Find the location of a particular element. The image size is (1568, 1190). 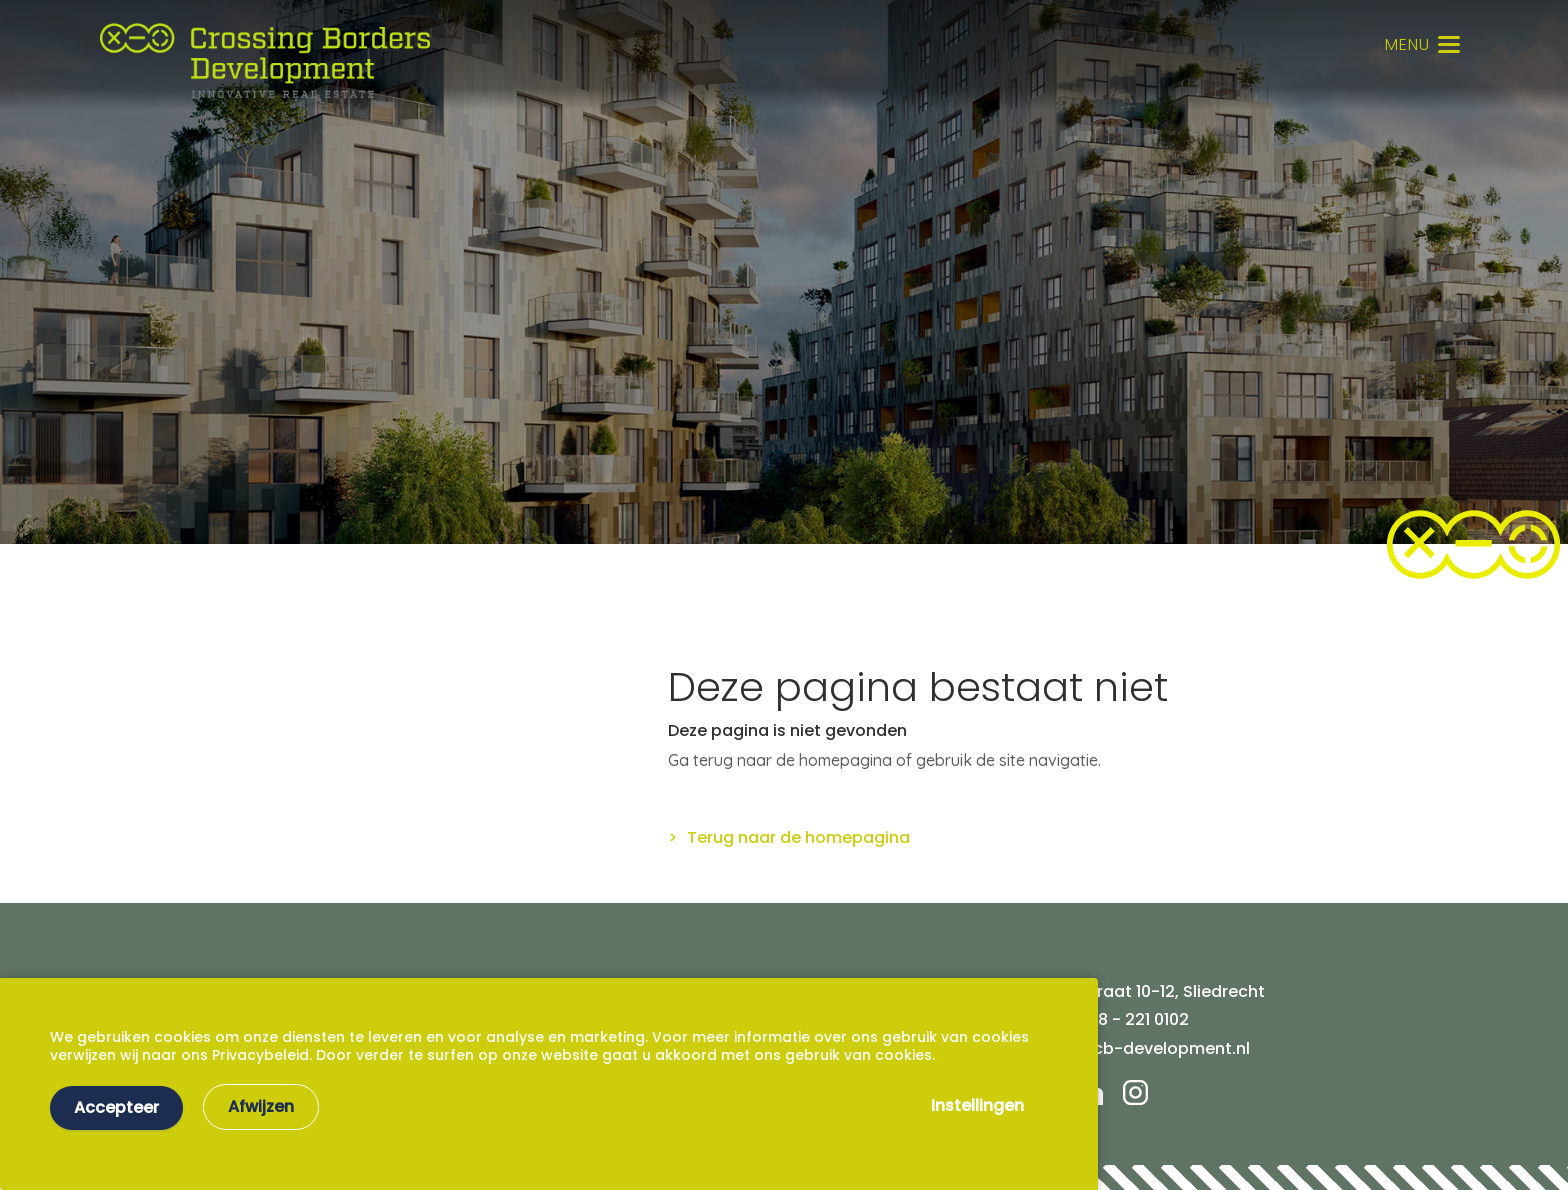

Tel. 078 - 221 0102 is located at coordinates (1117, 1019).